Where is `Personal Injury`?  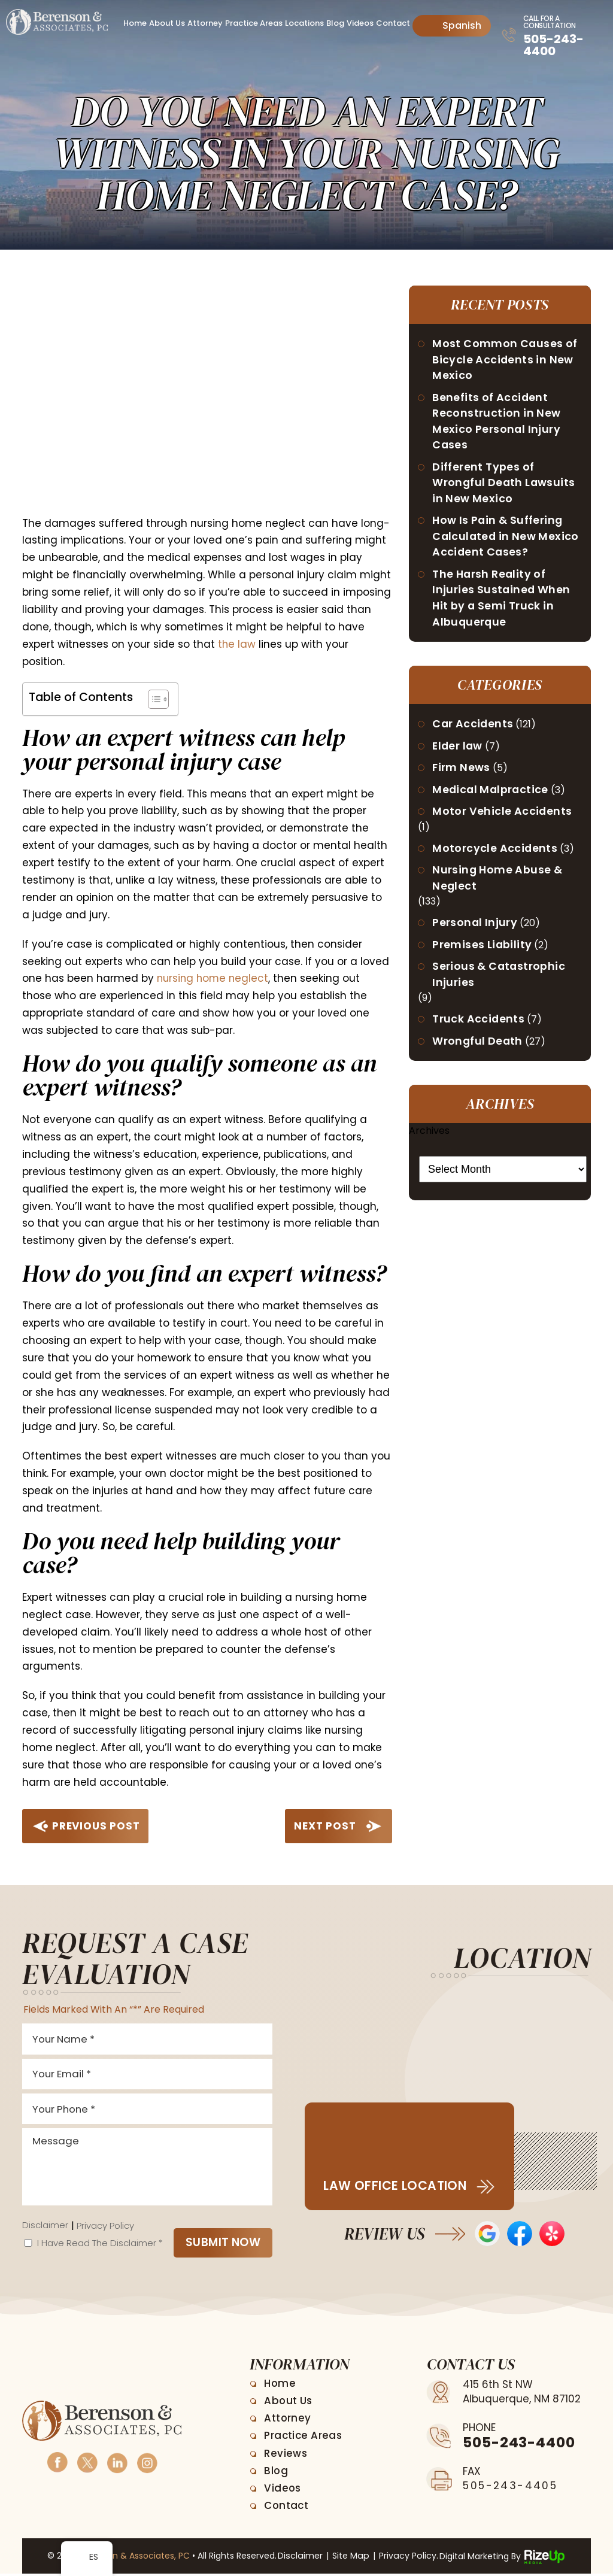 Personal Injury is located at coordinates (475, 930).